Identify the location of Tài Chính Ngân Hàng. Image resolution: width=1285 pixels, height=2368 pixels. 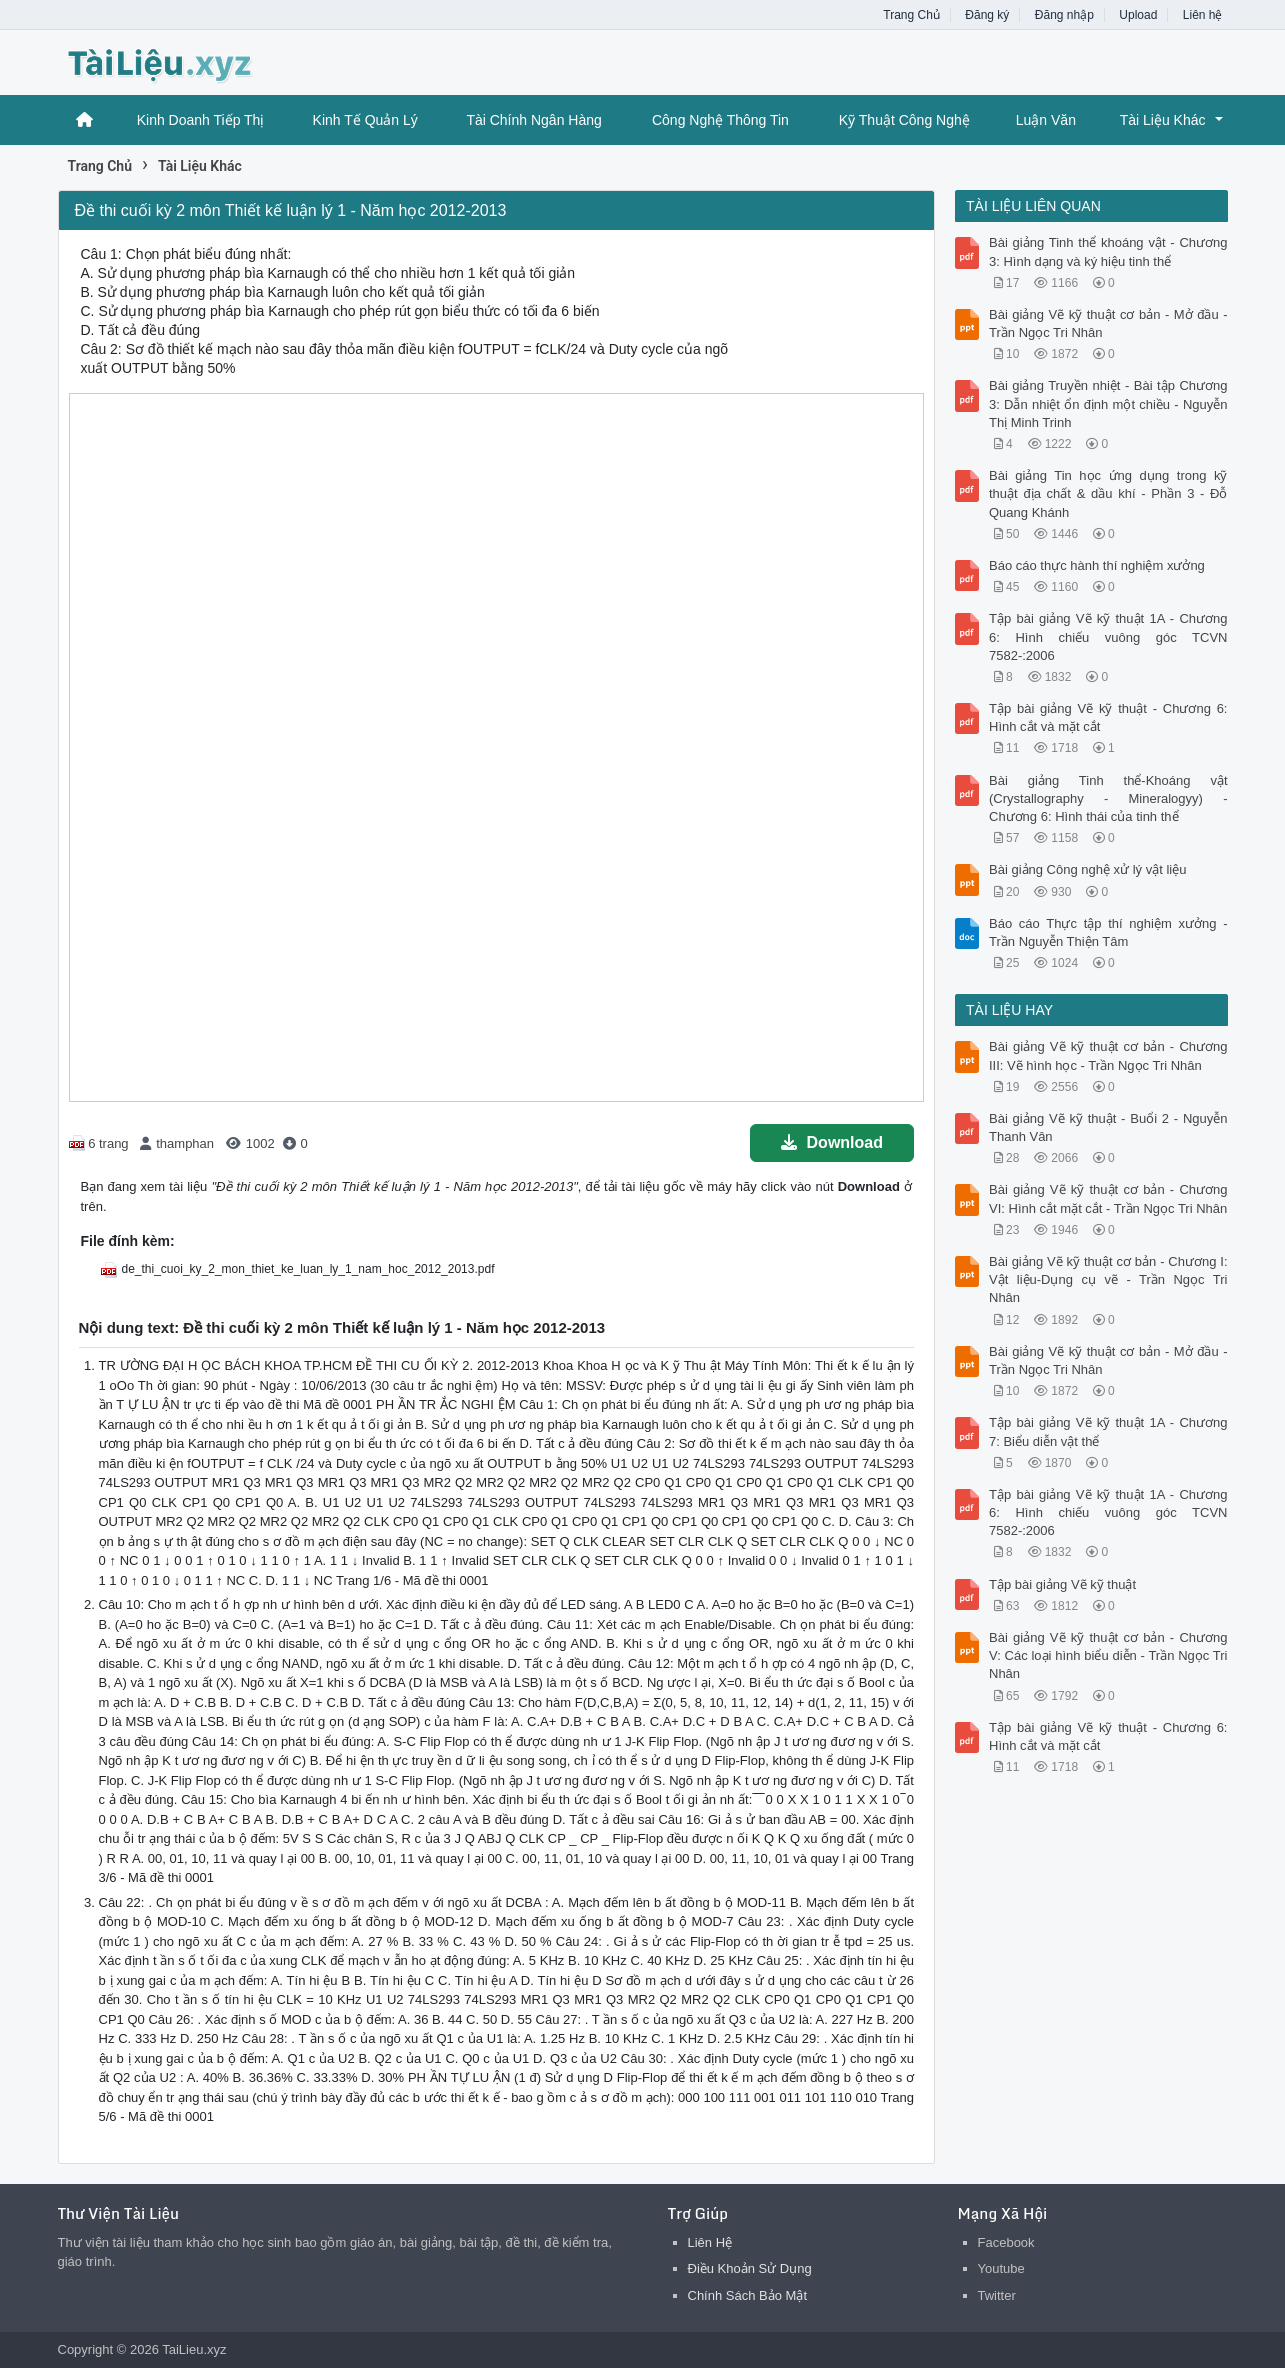
(533, 120).